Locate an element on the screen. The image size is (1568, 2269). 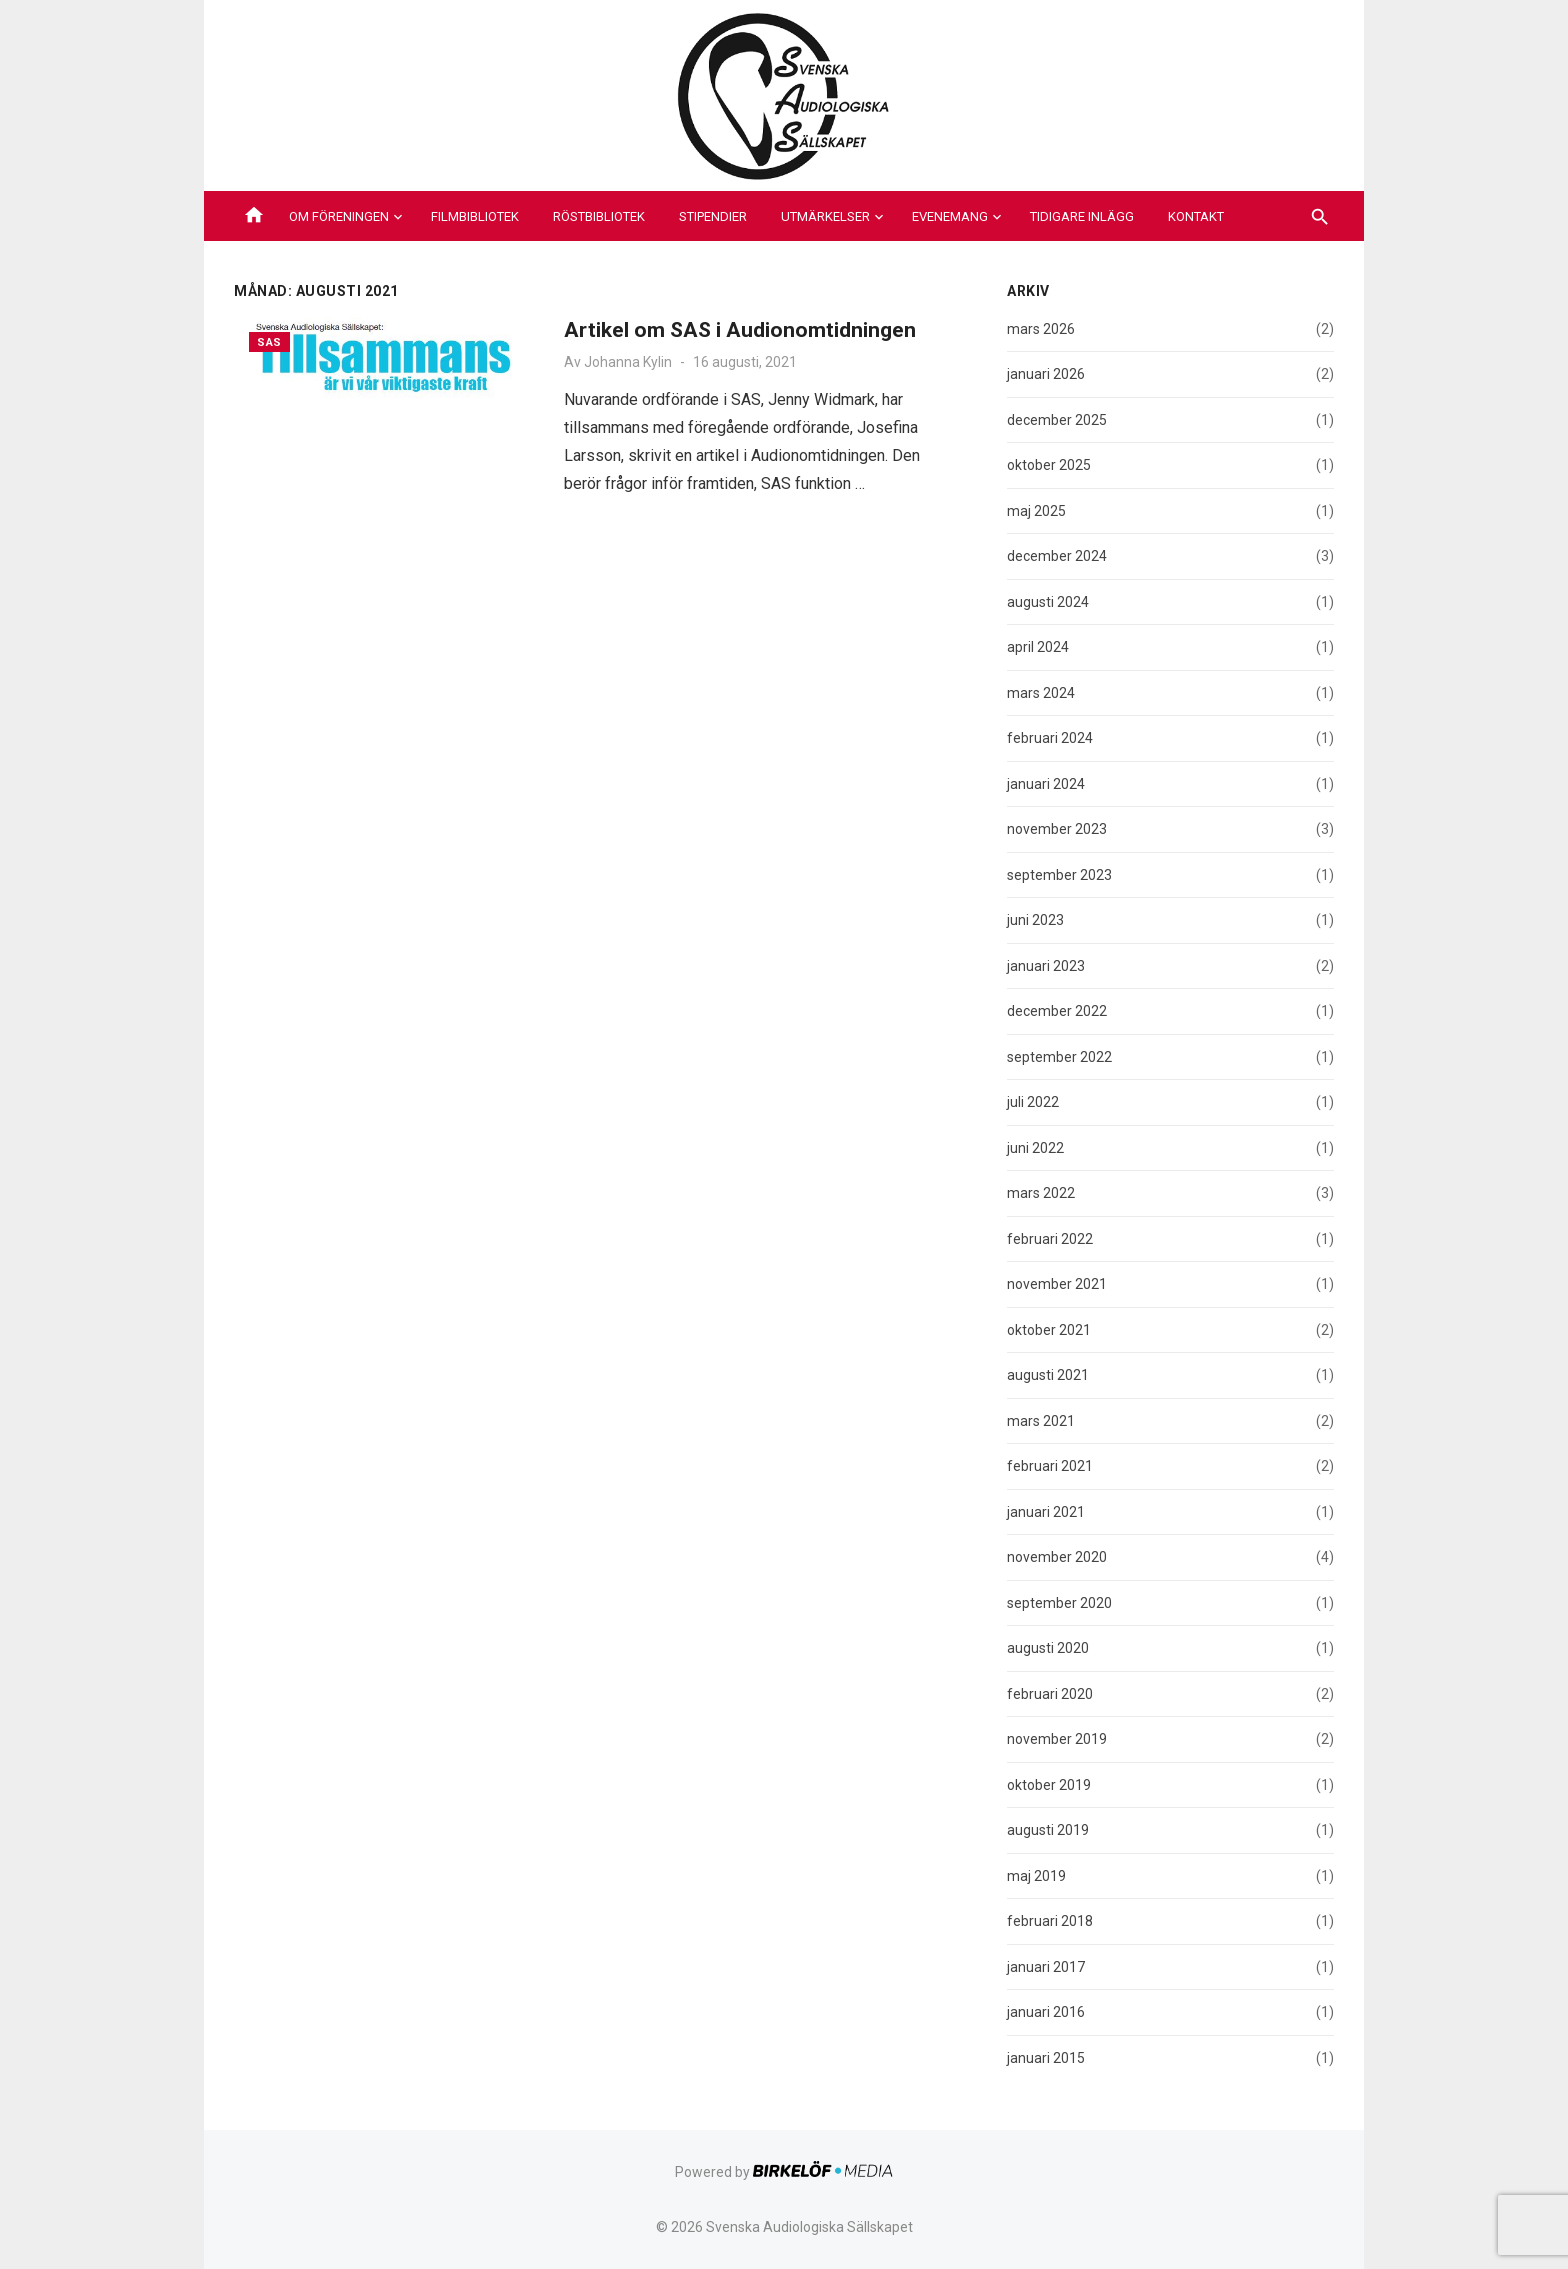
mars 2022 is located at coordinates (1041, 1193).